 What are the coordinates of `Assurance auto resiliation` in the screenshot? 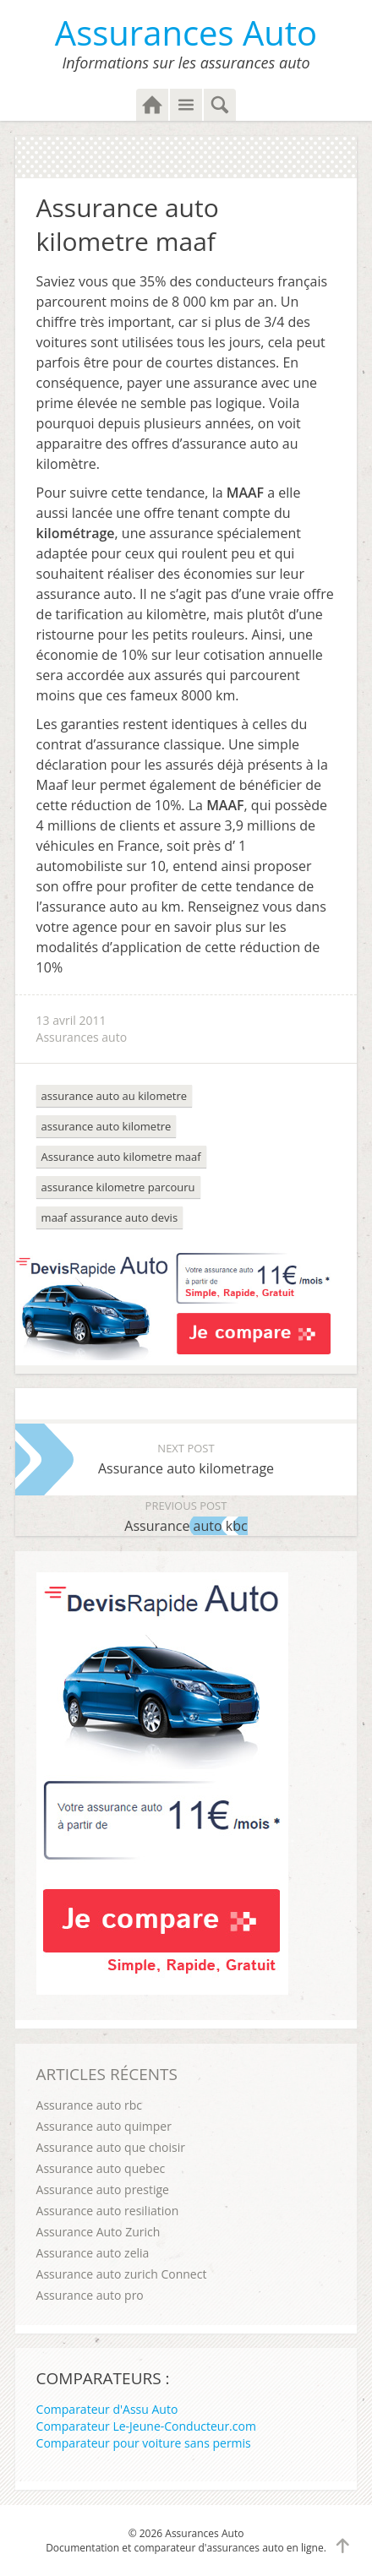 It's located at (107, 2211).